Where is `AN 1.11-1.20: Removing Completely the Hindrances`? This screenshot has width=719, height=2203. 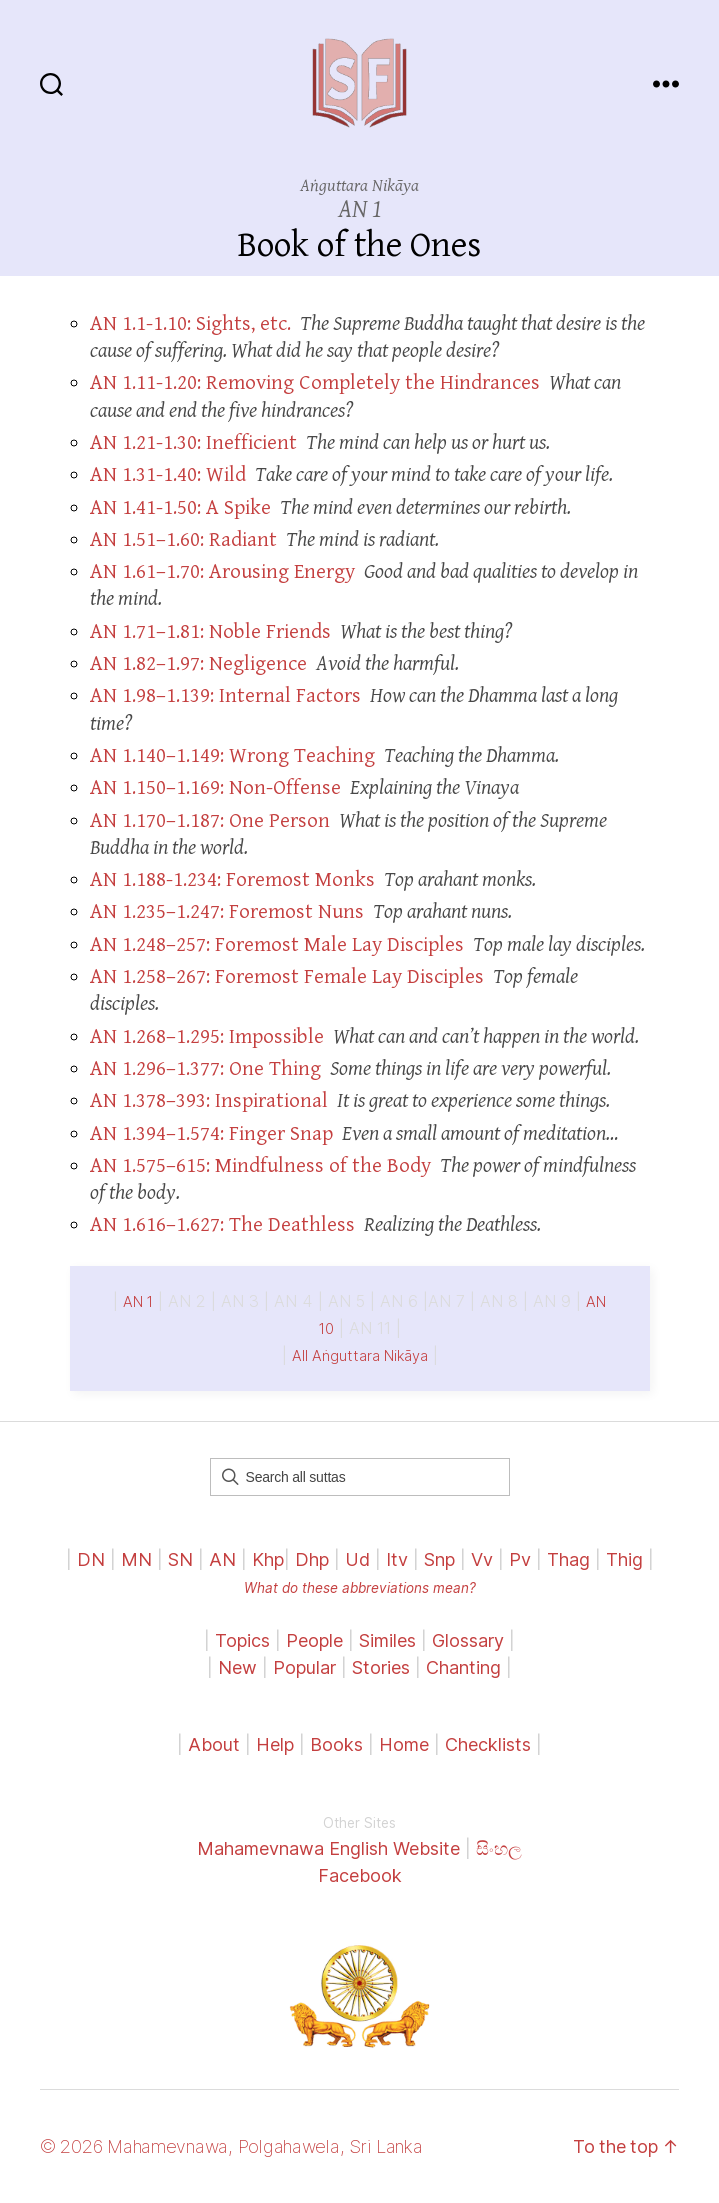
AN 1.11-1.20: Removing Completely the Hindrances is located at coordinates (315, 383).